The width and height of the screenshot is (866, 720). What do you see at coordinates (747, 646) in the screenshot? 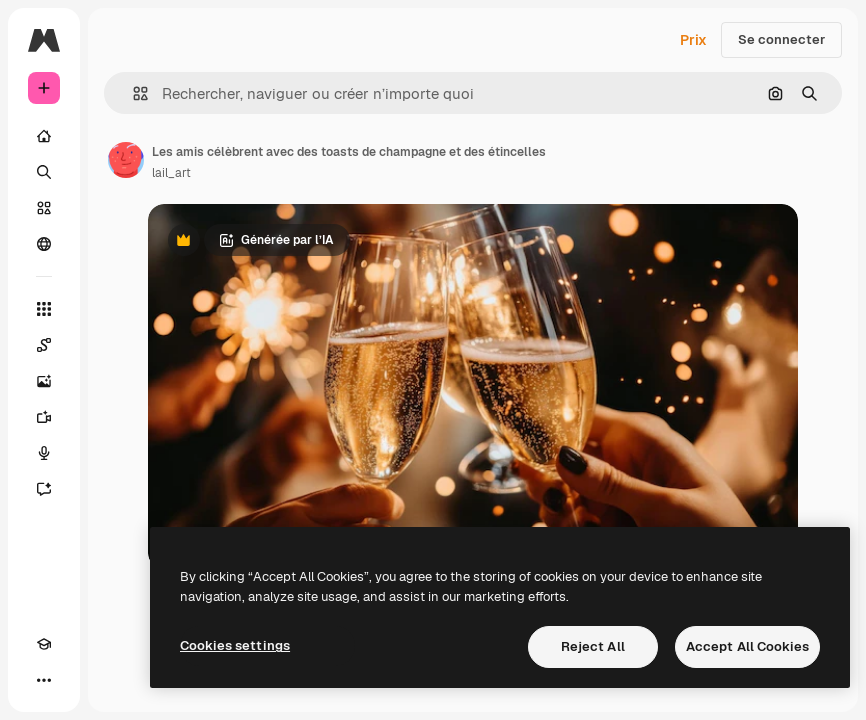
I see `Accept All Cookies` at bounding box center [747, 646].